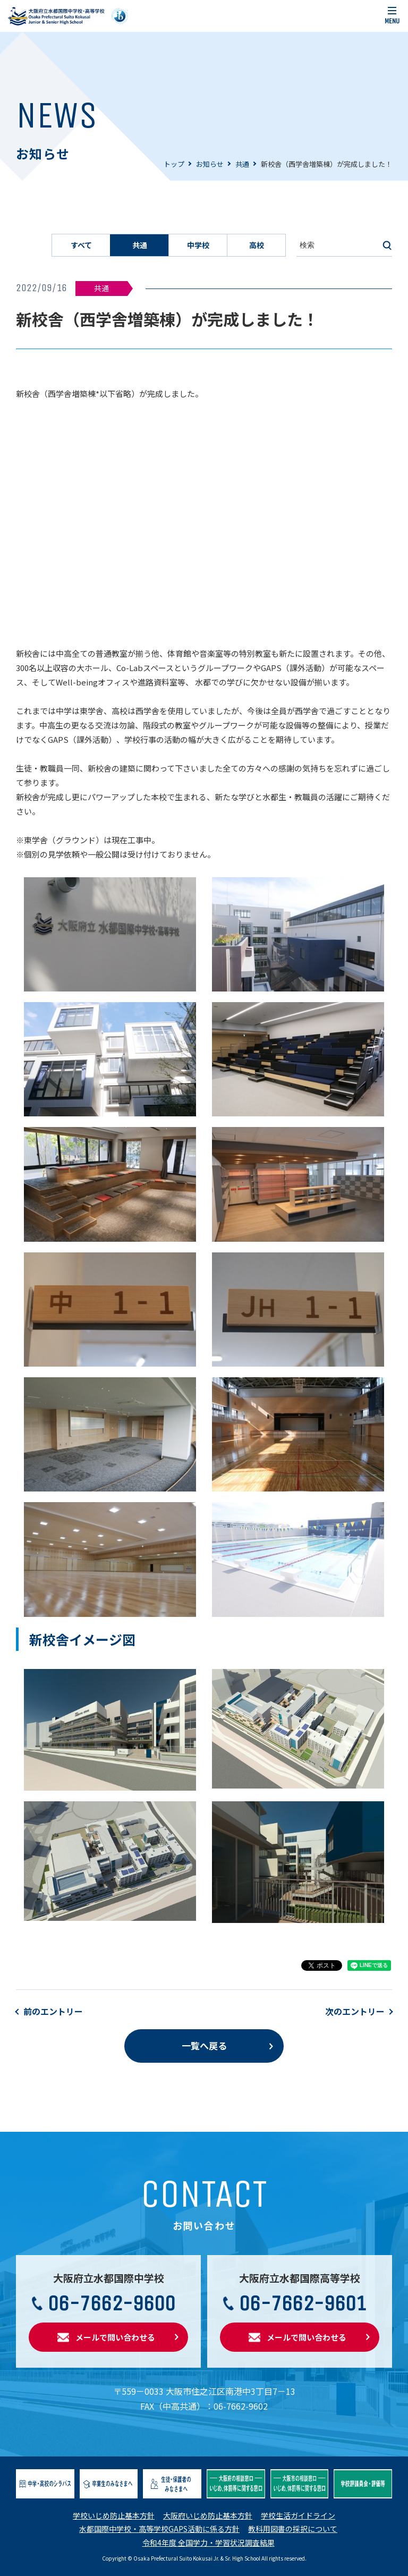 The image size is (408, 2576). Describe the element at coordinates (53, 2011) in the screenshot. I see `前のエントリー` at that location.